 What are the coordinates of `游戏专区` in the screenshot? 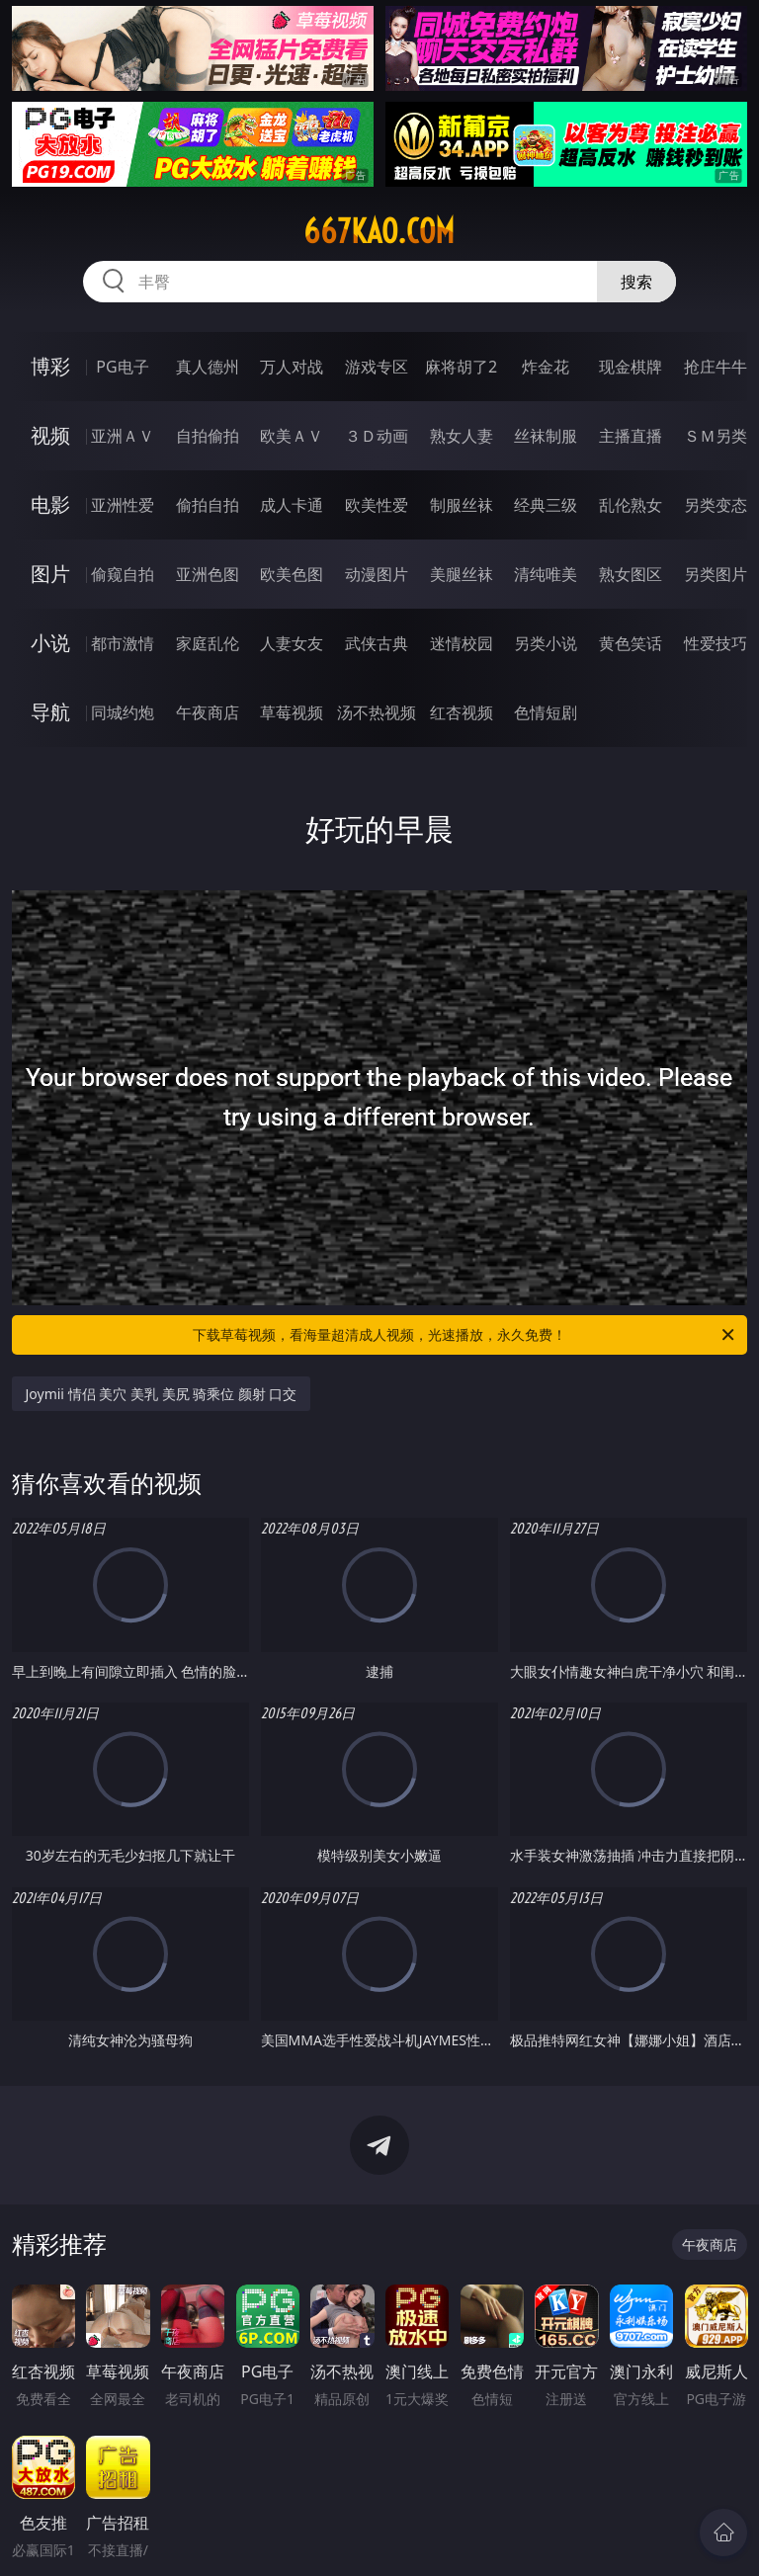 It's located at (376, 366).